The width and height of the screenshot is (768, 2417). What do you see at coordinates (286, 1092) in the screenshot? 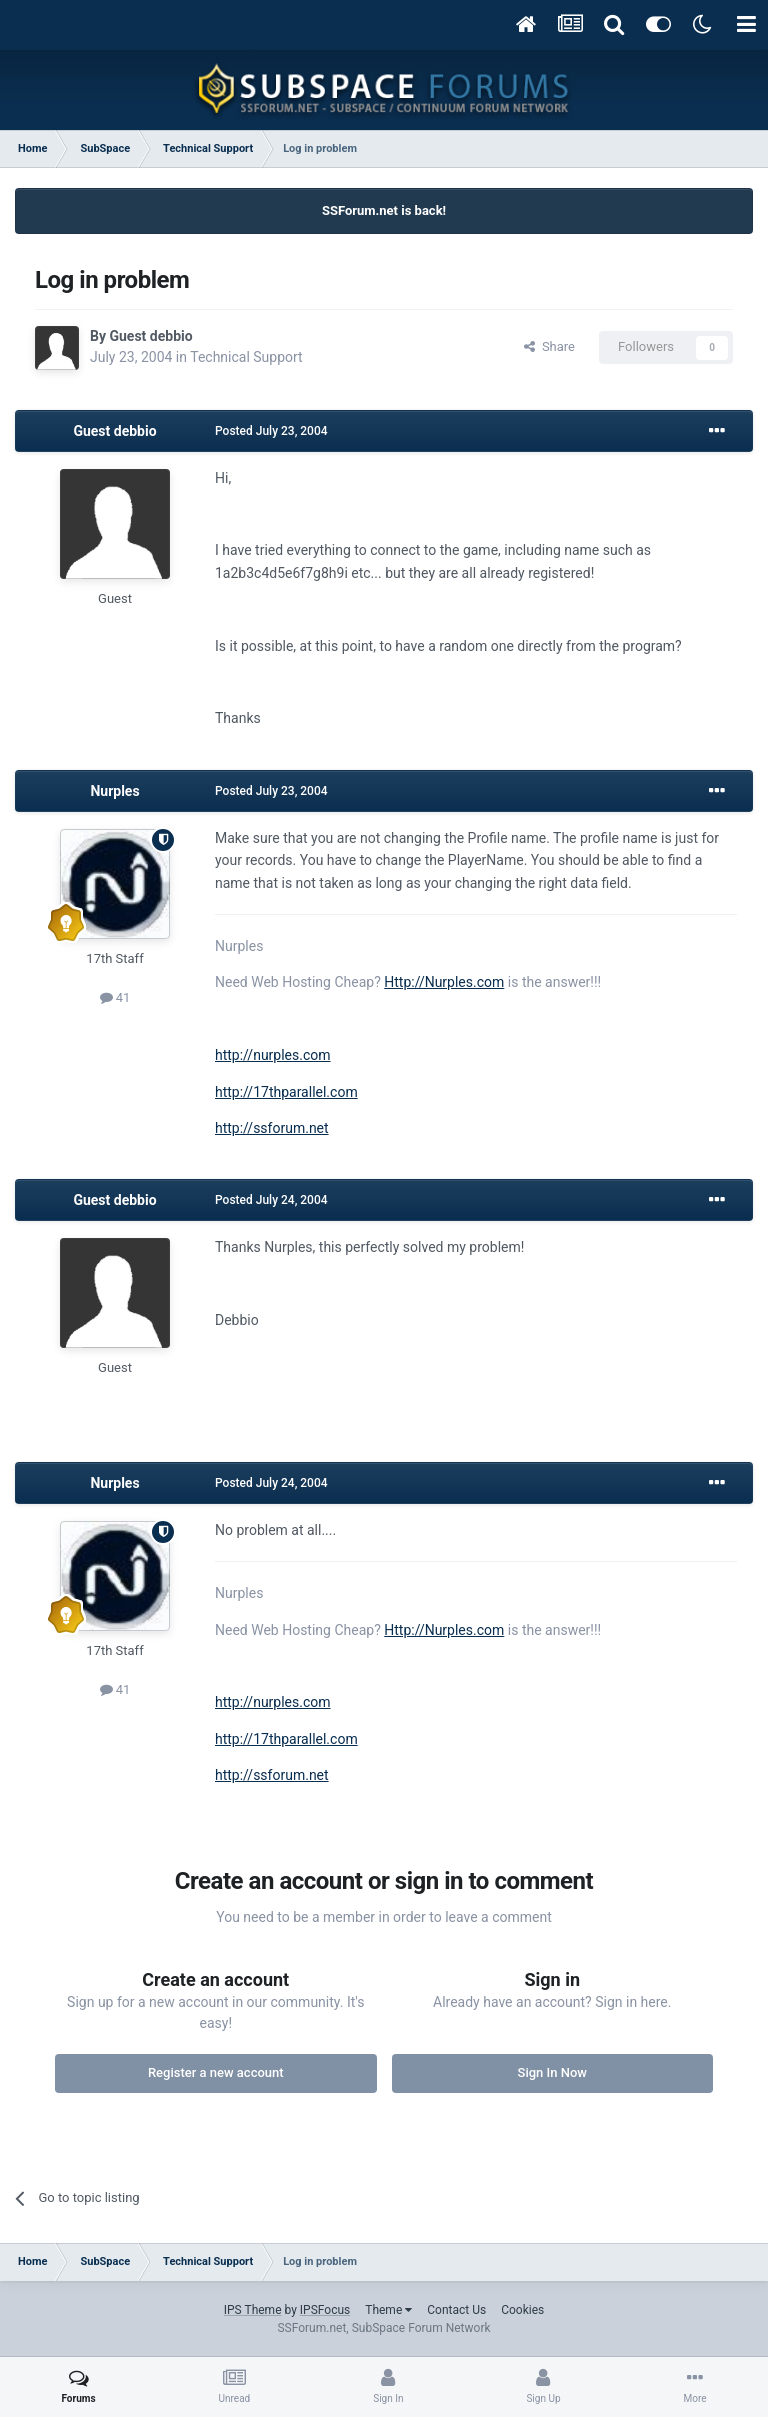
I see `http://17thparallel.com` at bounding box center [286, 1092].